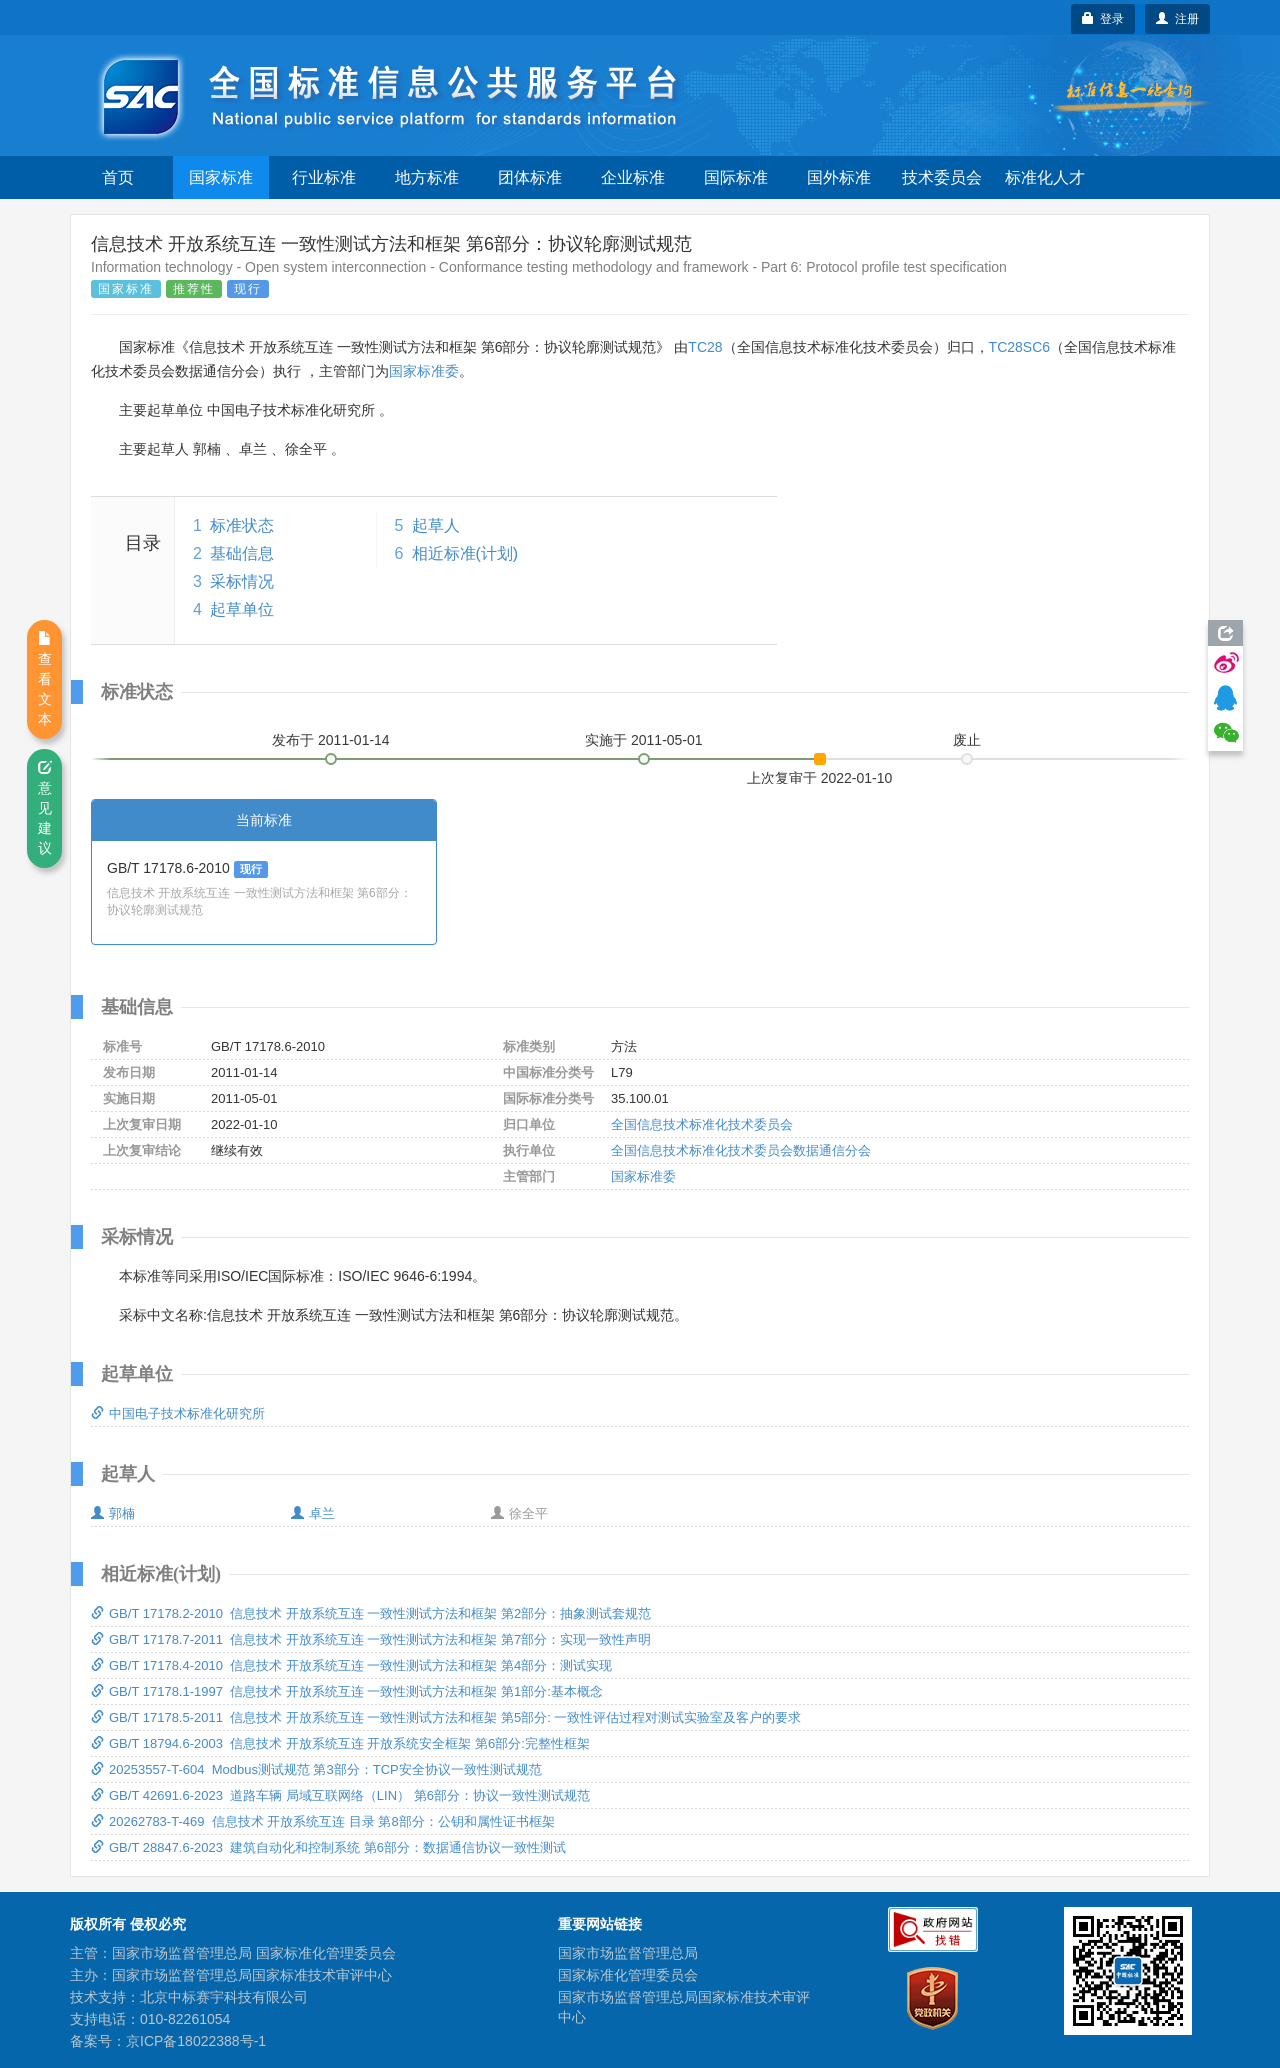 The width and height of the screenshot is (1280, 2068). Describe the element at coordinates (1045, 177) in the screenshot. I see `标准化人才` at that location.